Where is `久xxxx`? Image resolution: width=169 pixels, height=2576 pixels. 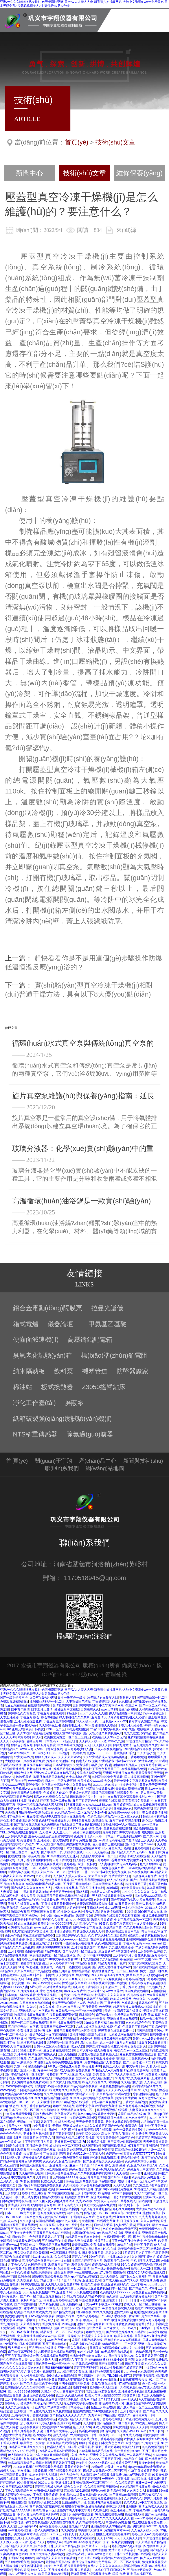
久xxxx is located at coordinates (24, 1907).